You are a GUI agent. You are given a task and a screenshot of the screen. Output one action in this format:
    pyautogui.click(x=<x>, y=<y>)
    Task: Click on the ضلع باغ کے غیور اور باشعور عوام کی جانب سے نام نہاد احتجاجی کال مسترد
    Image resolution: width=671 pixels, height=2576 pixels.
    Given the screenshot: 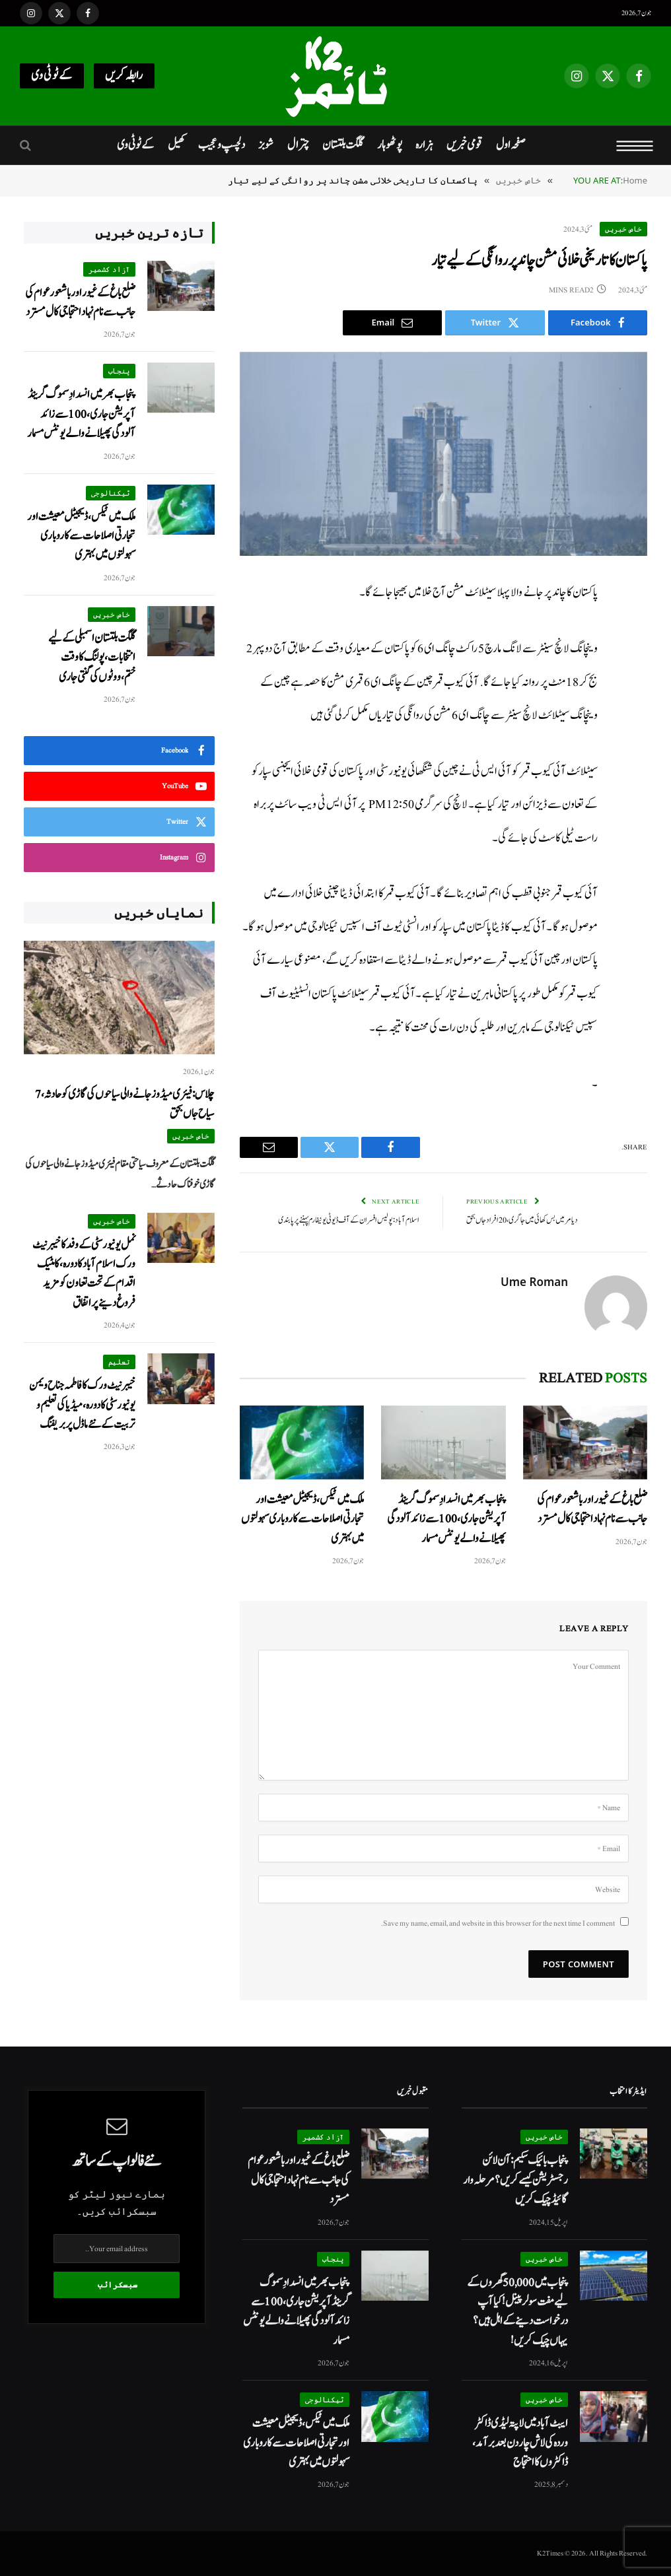 What is the action you would take?
    pyautogui.click(x=592, y=1509)
    